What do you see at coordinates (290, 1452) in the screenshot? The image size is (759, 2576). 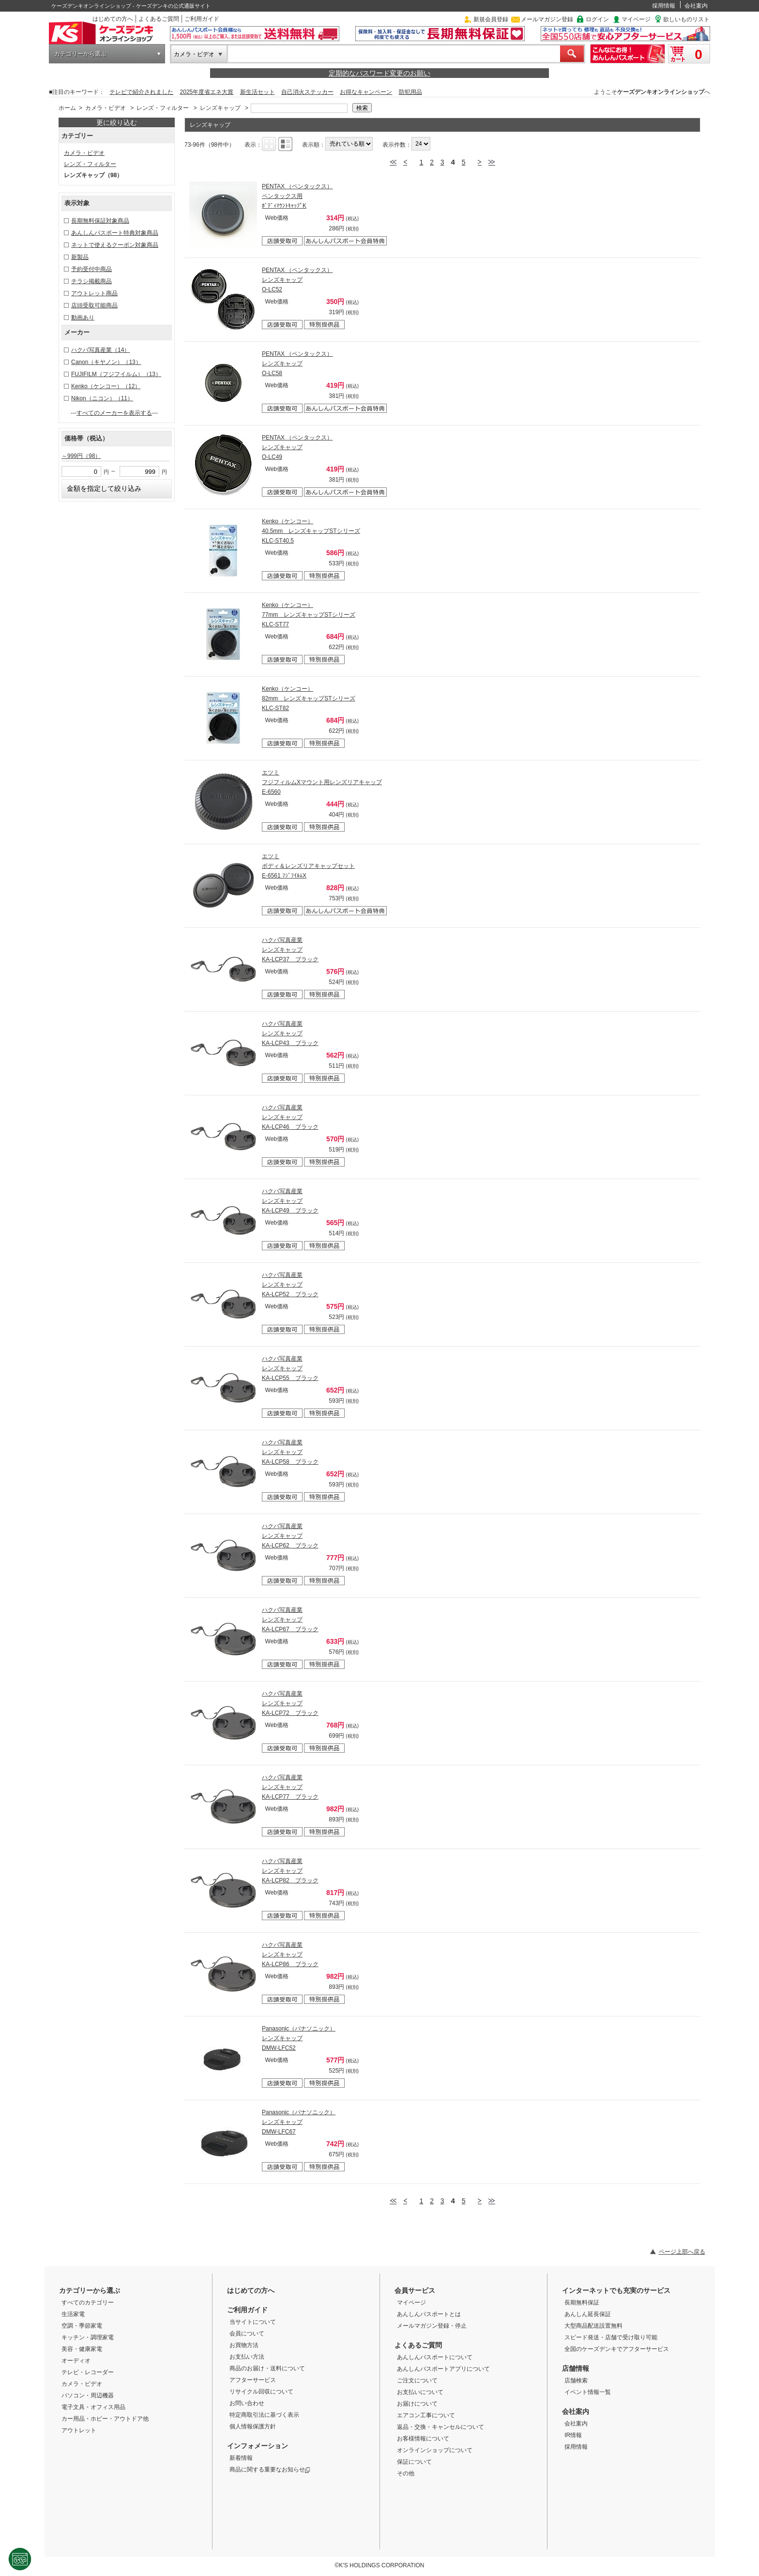 I see `ハクバ写真産業 レンズキャップ KA-LCP58 ブラック` at bounding box center [290, 1452].